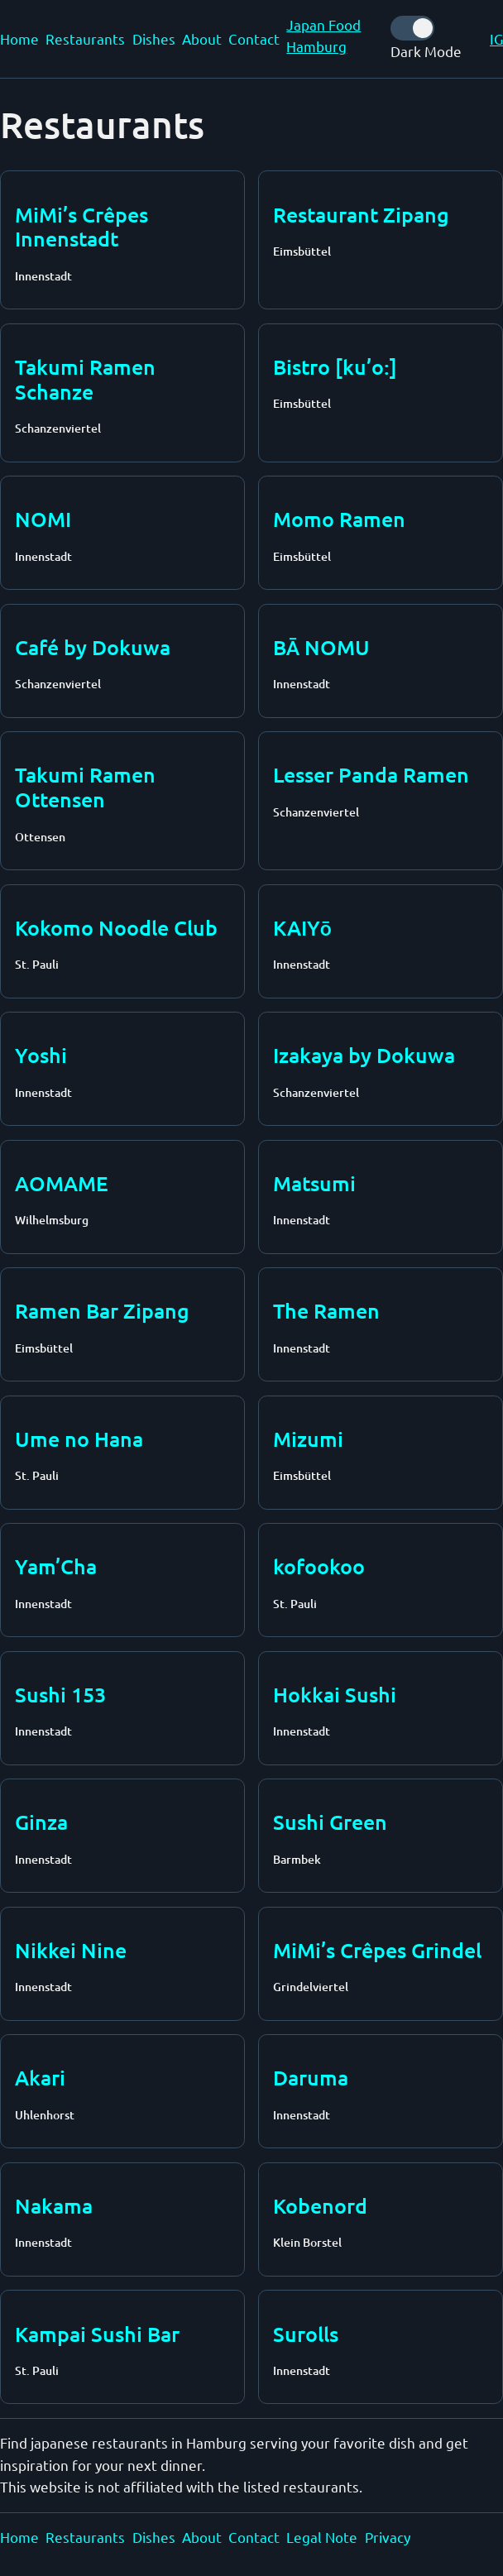  What do you see at coordinates (320, 2205) in the screenshot?
I see `Kobenord` at bounding box center [320, 2205].